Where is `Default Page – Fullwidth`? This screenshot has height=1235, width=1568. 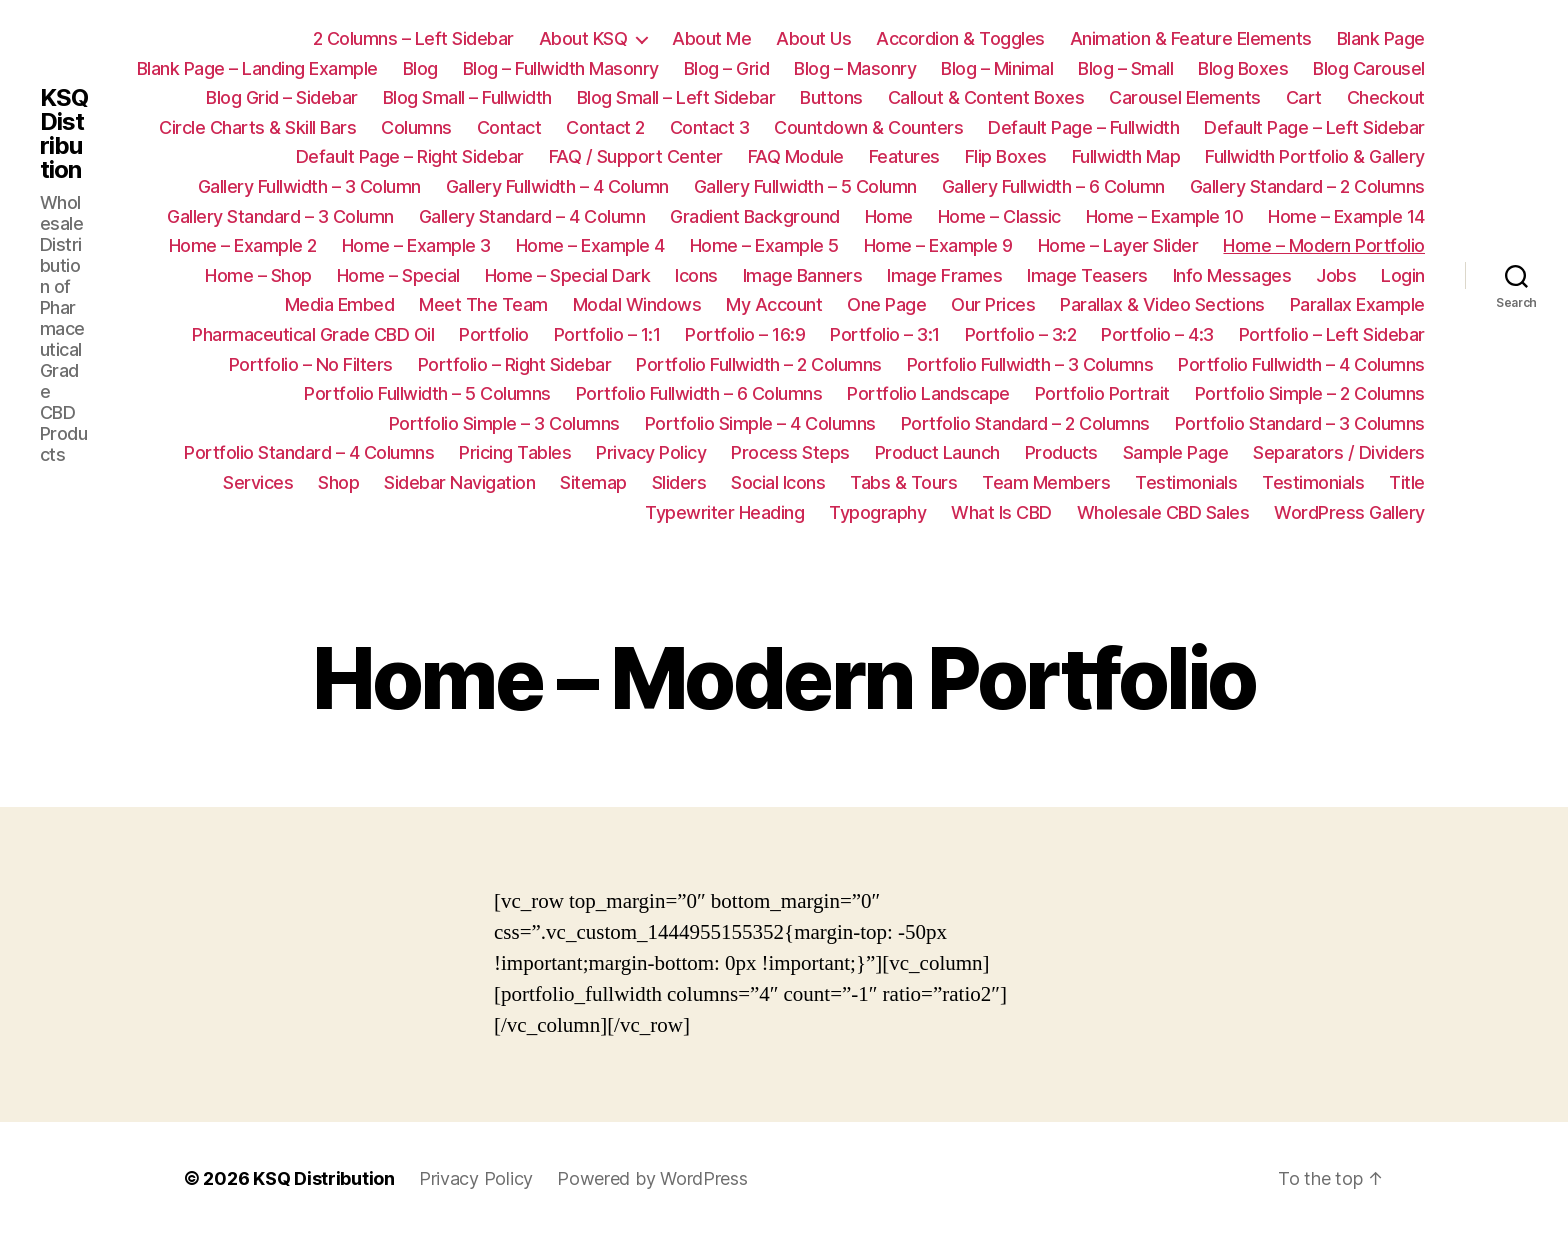 Default Page – Fullwidth is located at coordinates (1083, 127).